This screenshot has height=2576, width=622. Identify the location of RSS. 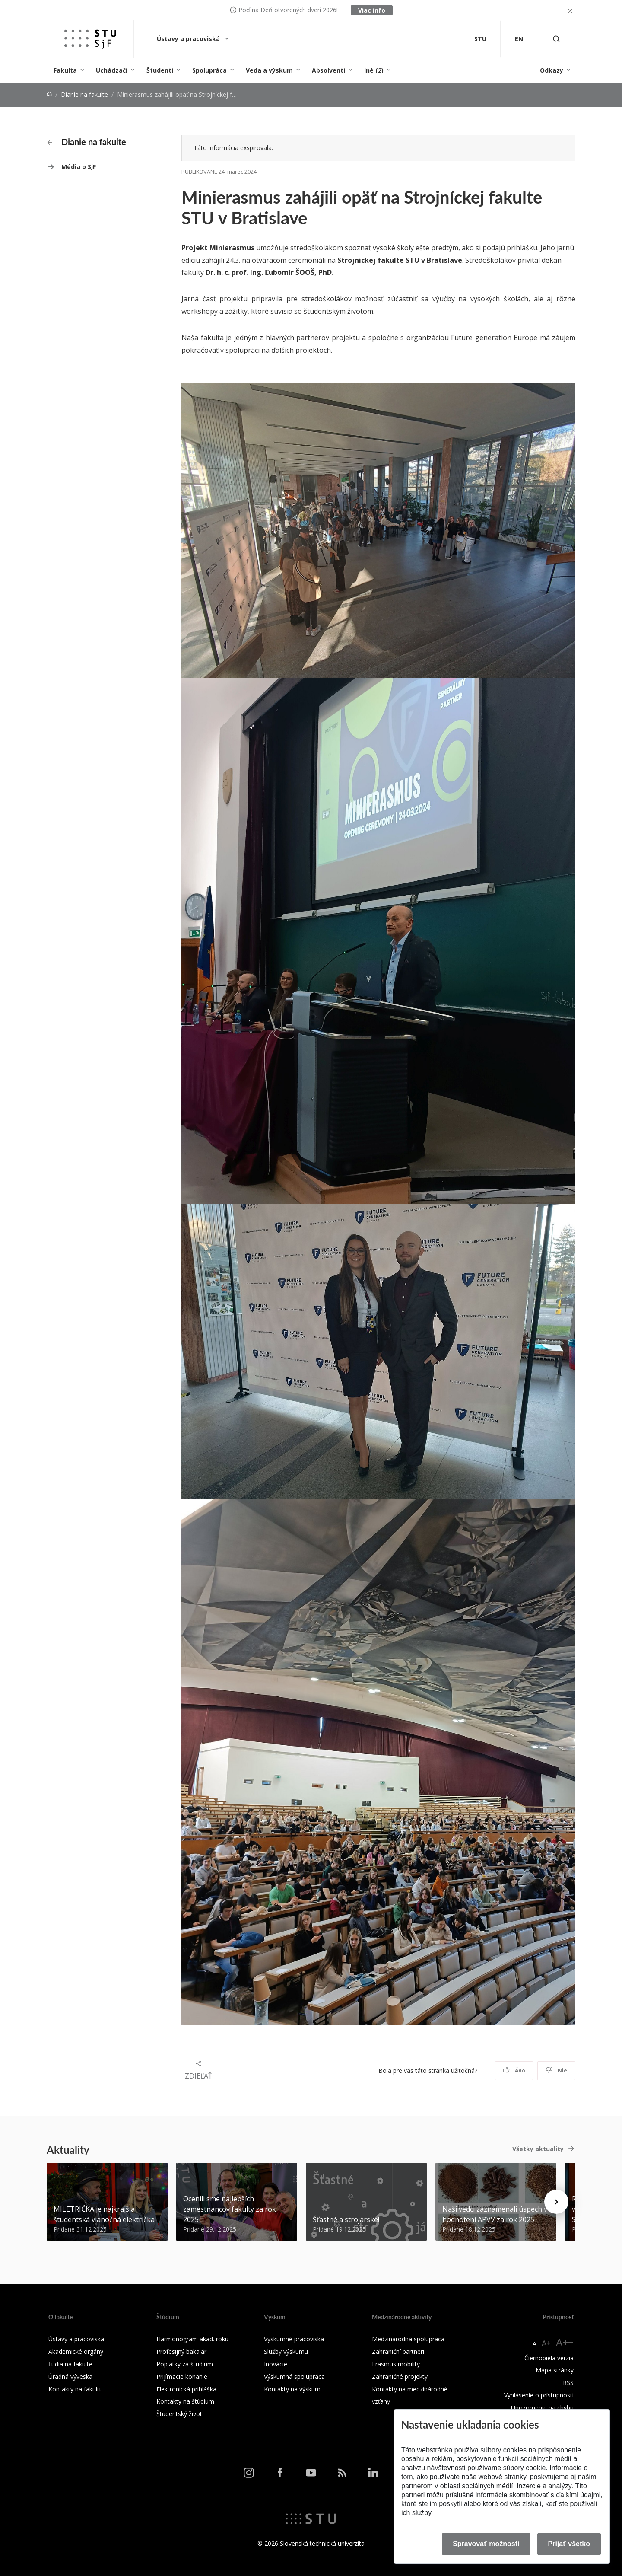
(568, 2382).